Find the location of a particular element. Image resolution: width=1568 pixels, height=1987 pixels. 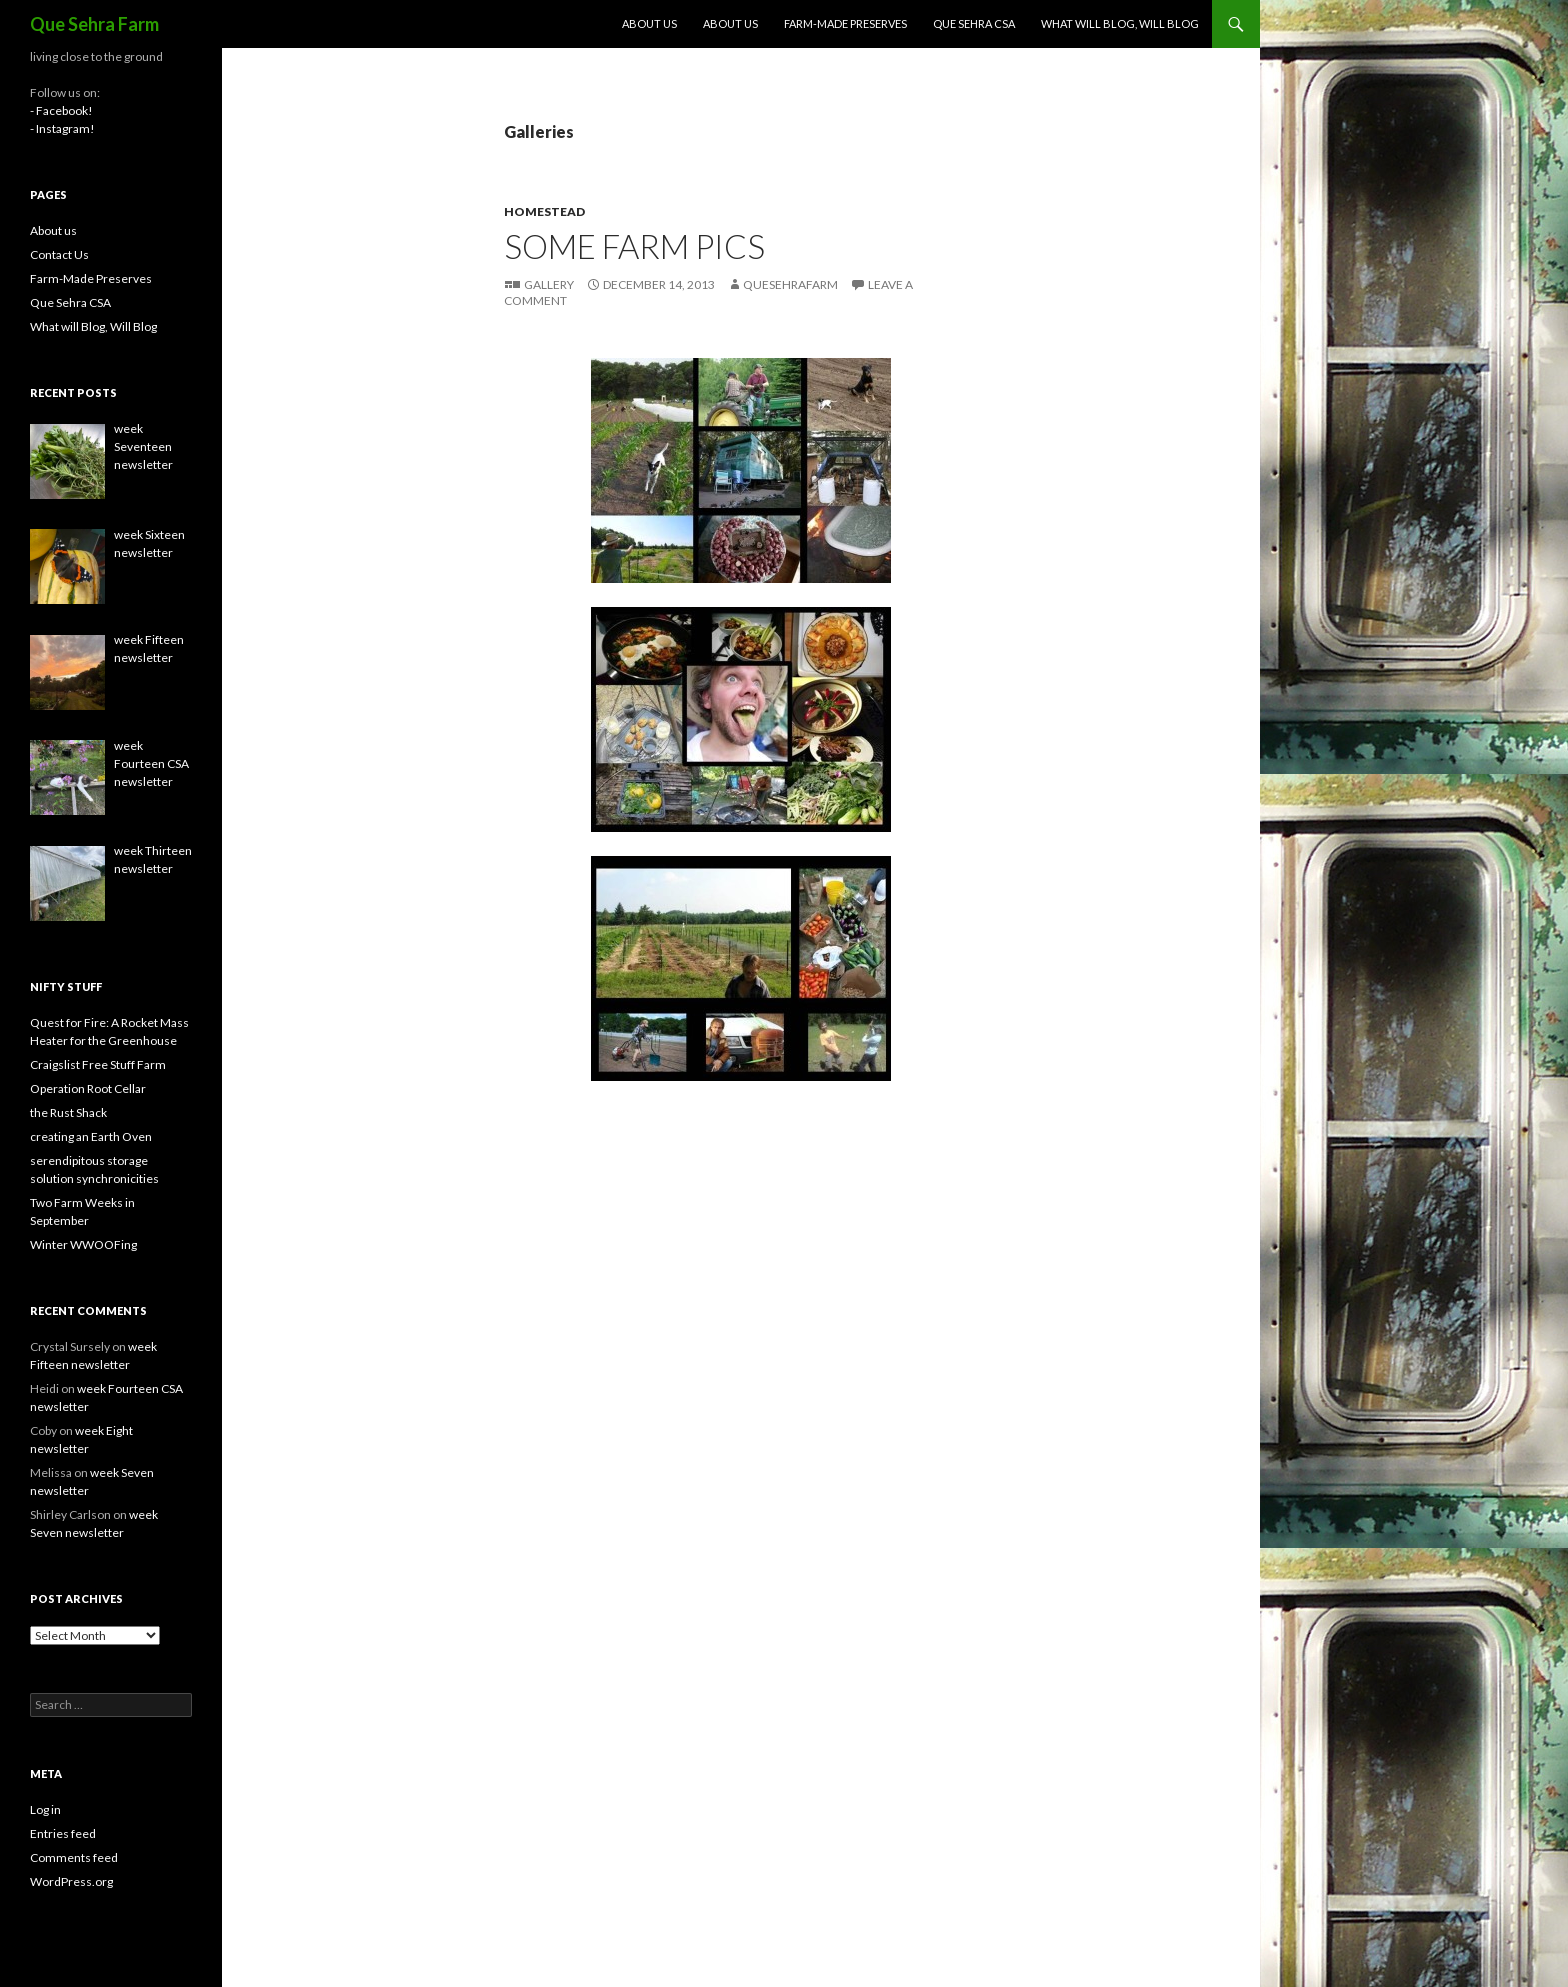

the Rust Shack is located at coordinates (68, 1112).